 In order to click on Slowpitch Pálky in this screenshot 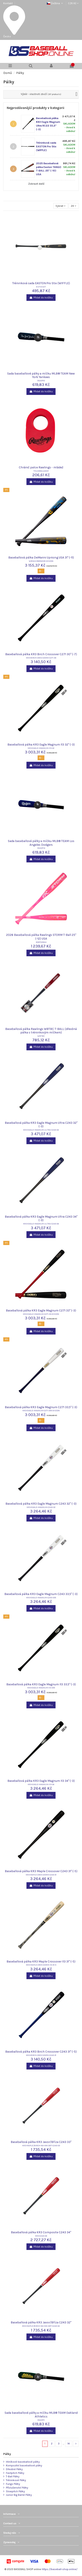, I will do `click(15, 2491)`.